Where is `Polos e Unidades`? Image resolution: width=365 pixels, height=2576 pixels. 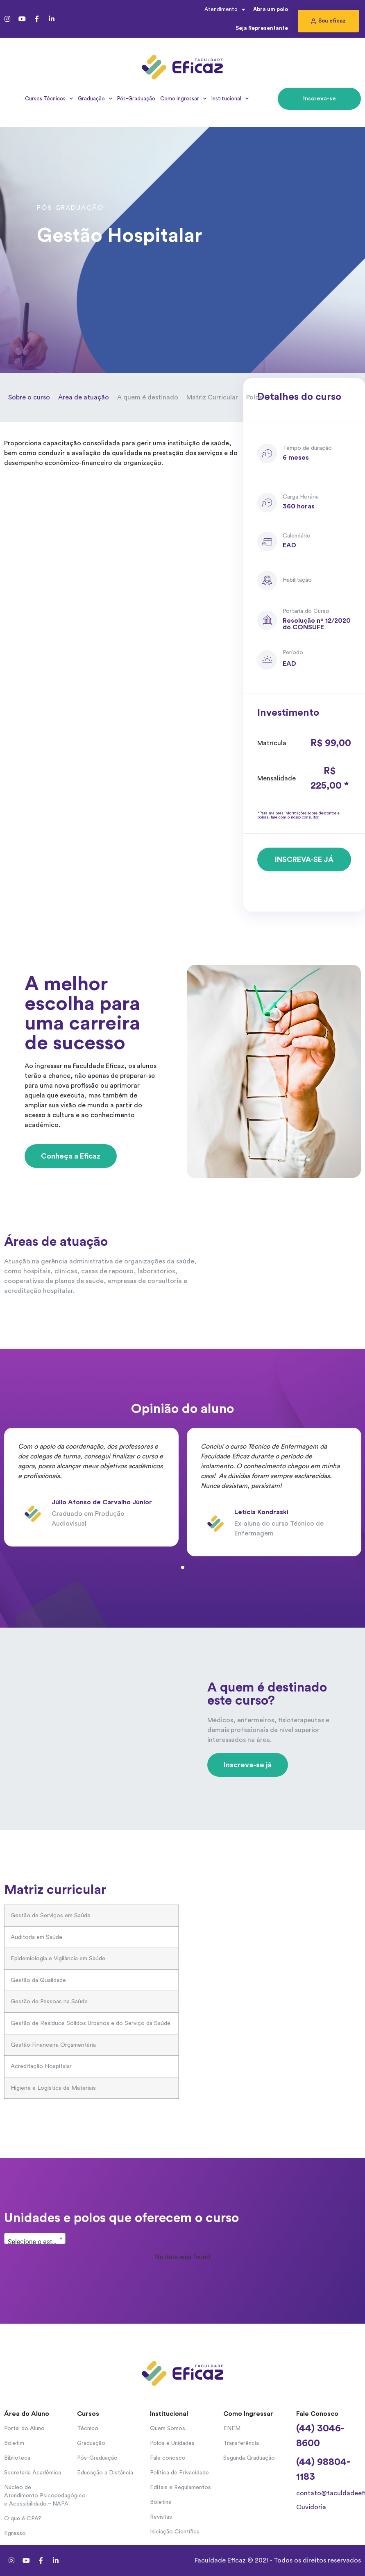 Polos e Unidades is located at coordinates (172, 2443).